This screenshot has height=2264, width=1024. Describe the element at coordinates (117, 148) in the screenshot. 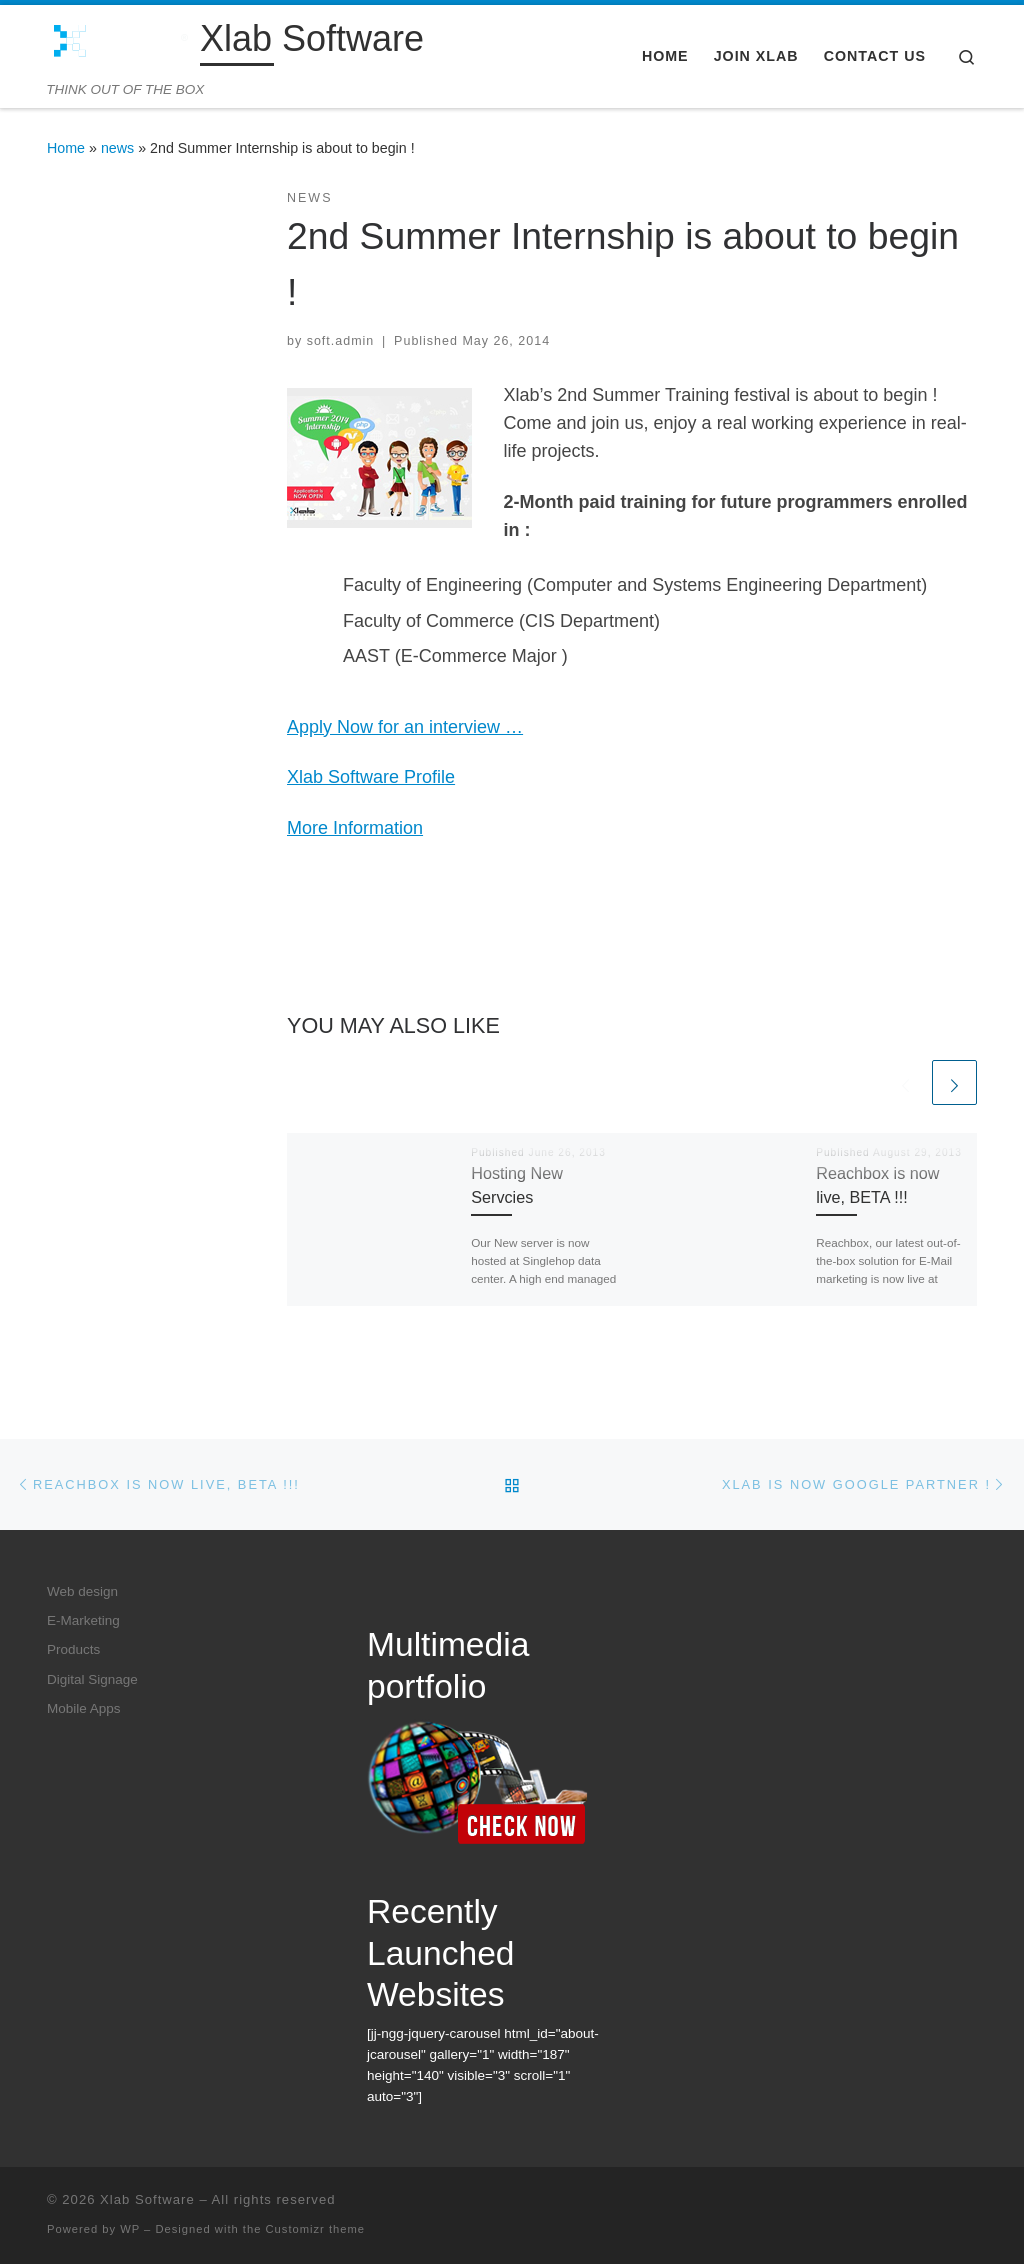

I see `news` at that location.